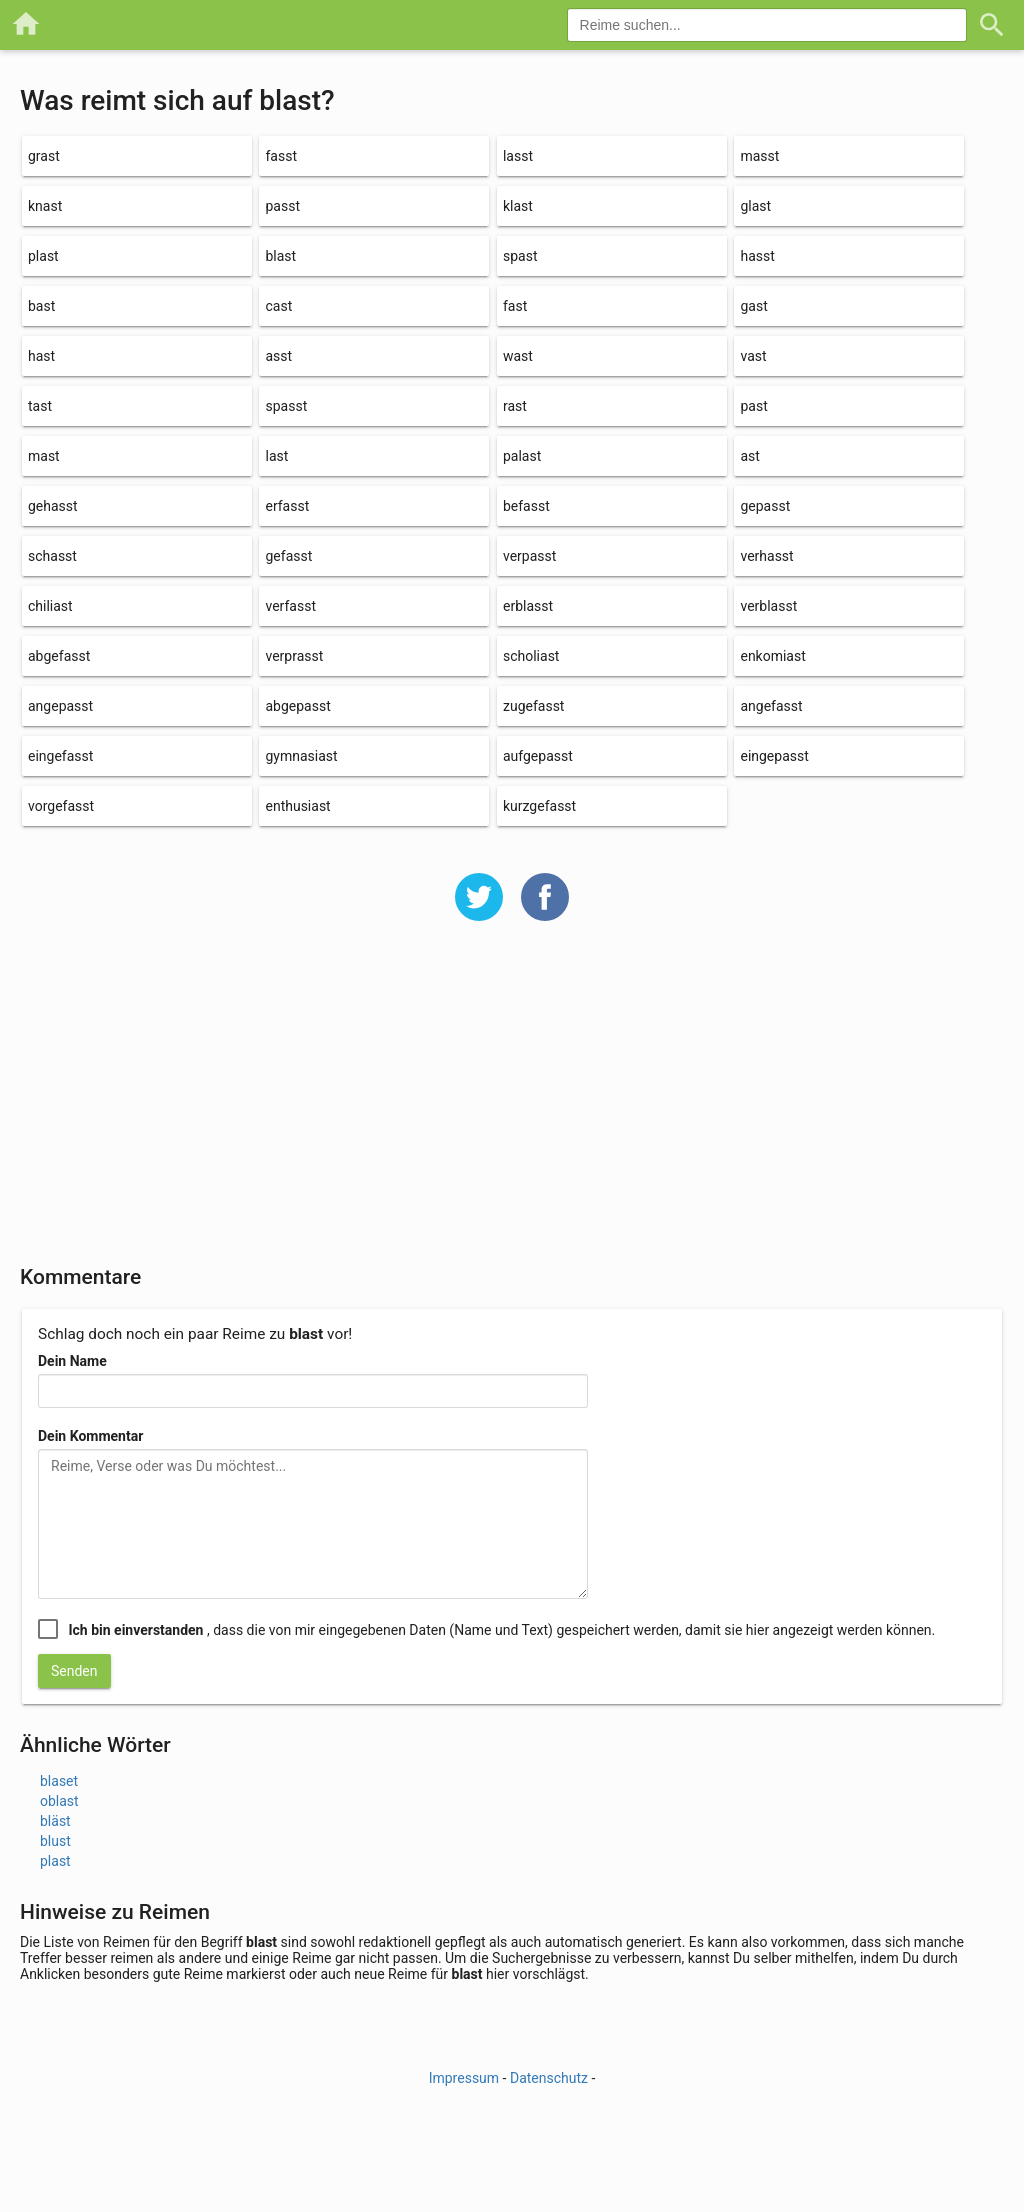 The image size is (1024, 2212). Describe the element at coordinates (464, 2078) in the screenshot. I see `Impressum` at that location.